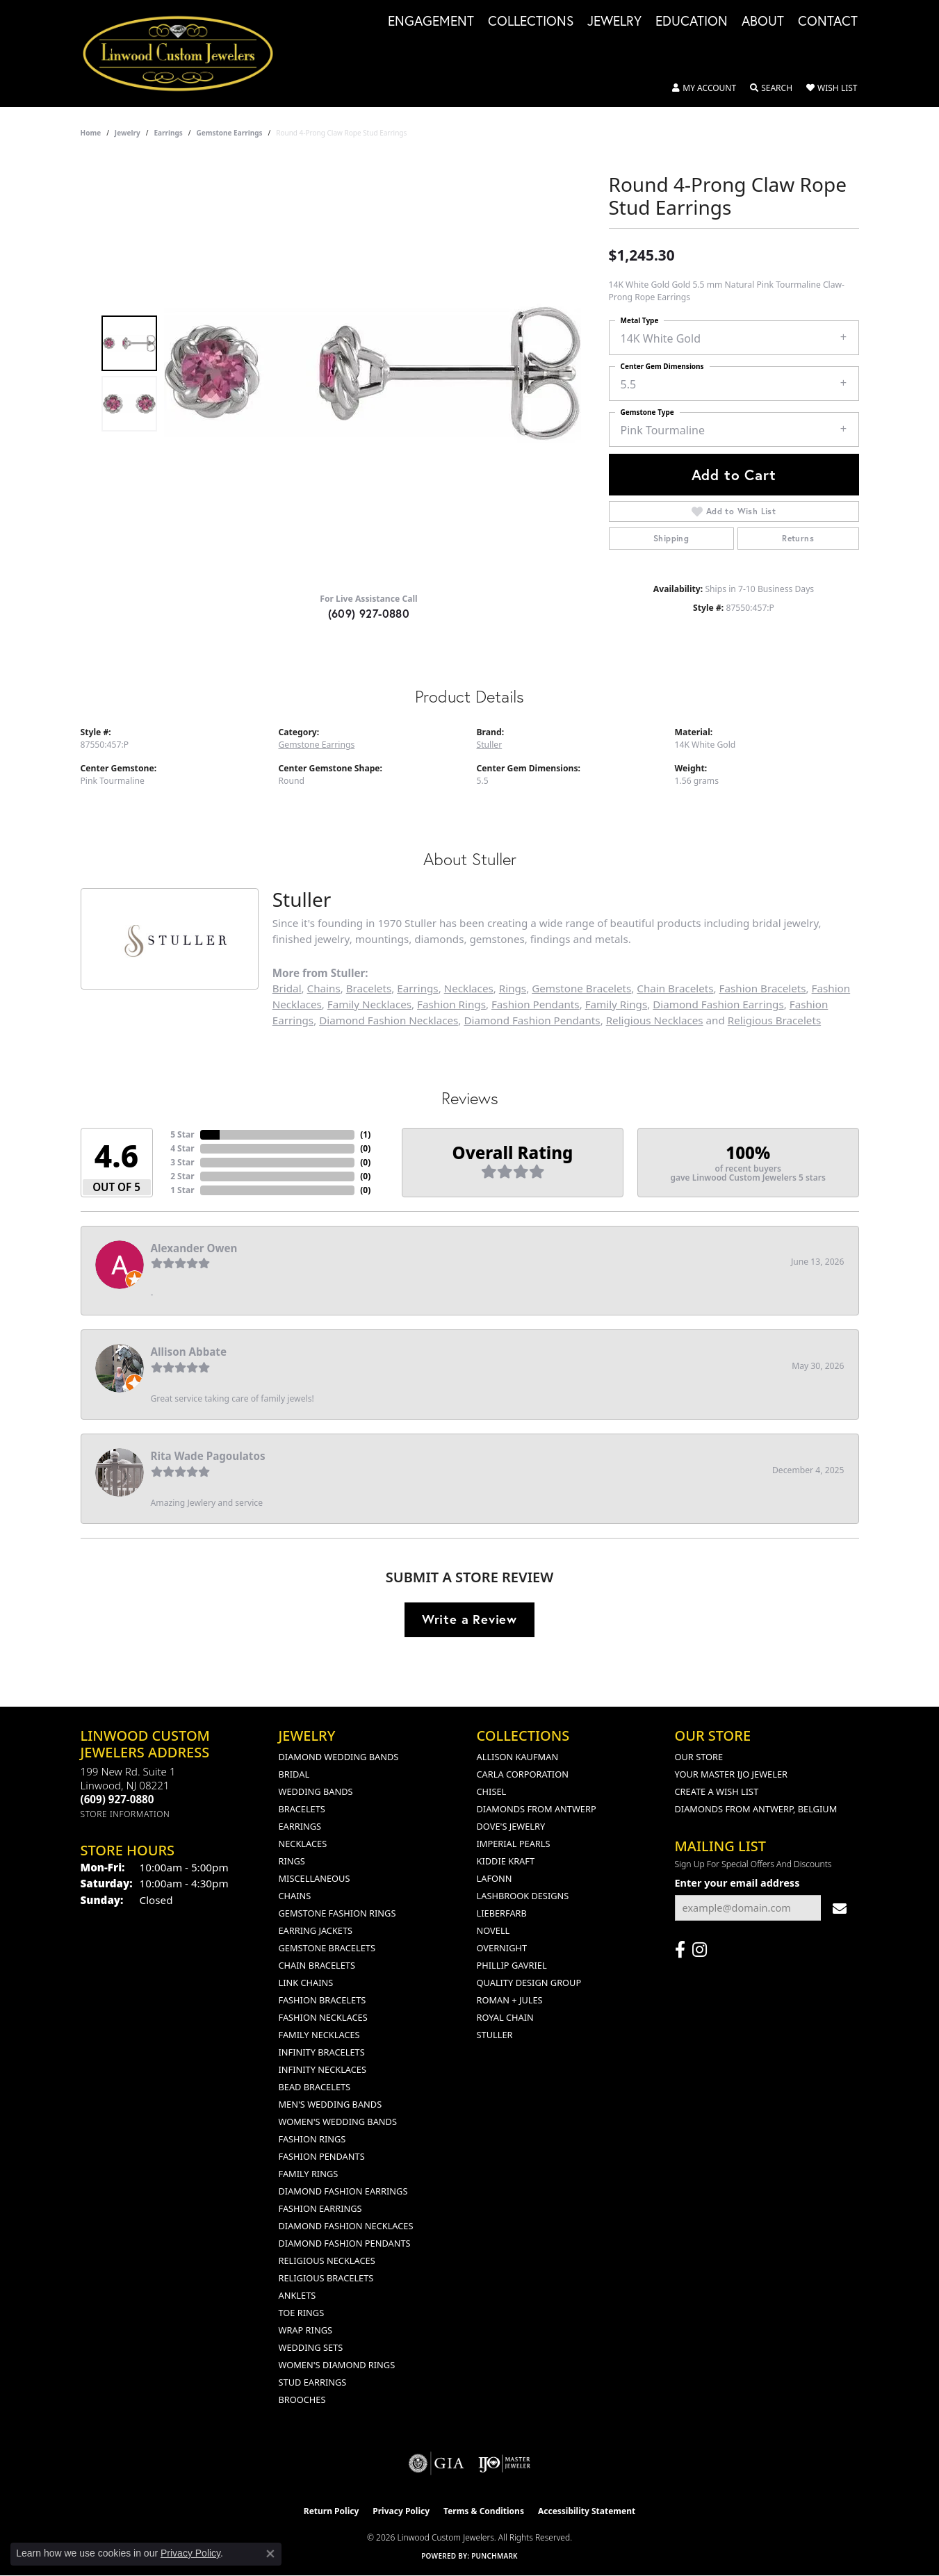 Image resolution: width=939 pixels, height=2576 pixels. Describe the element at coordinates (469, 1619) in the screenshot. I see `Write a Review` at that location.